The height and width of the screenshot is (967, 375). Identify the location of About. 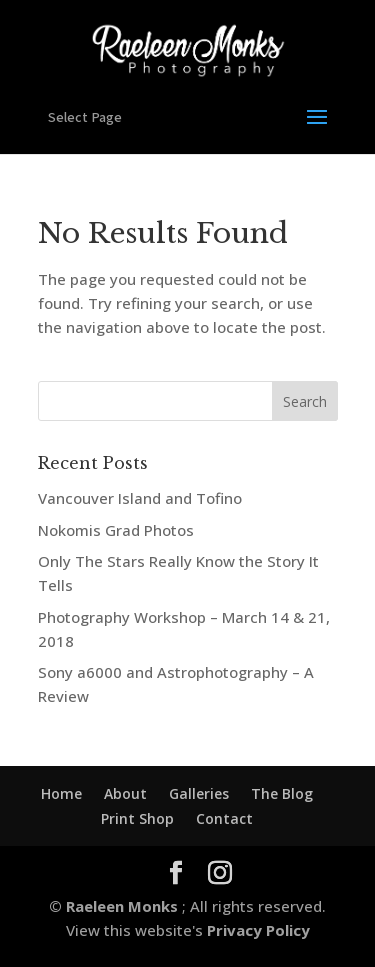
(125, 793).